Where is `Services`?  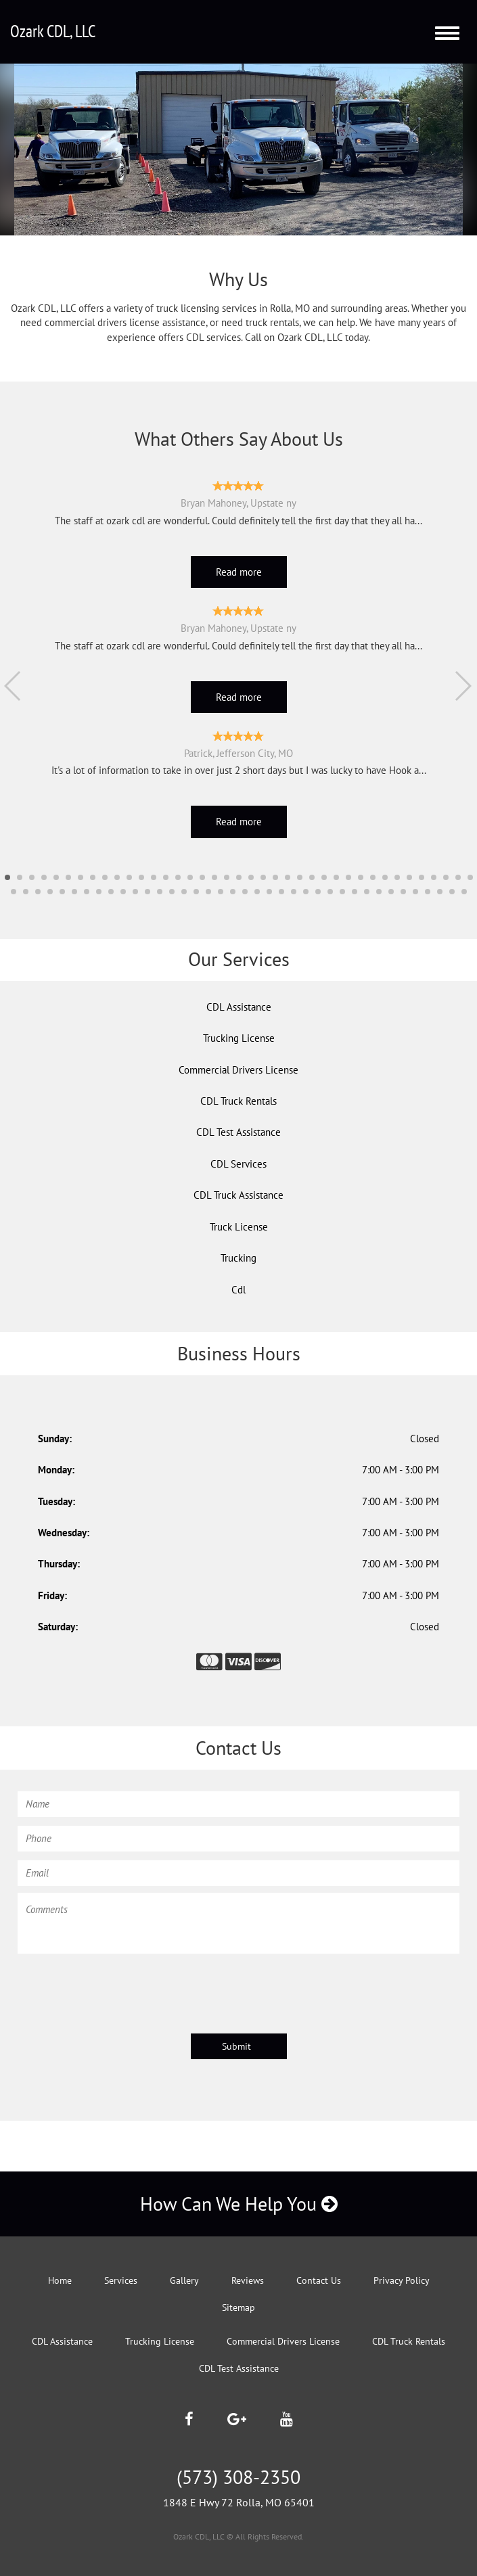
Services is located at coordinates (120, 2280).